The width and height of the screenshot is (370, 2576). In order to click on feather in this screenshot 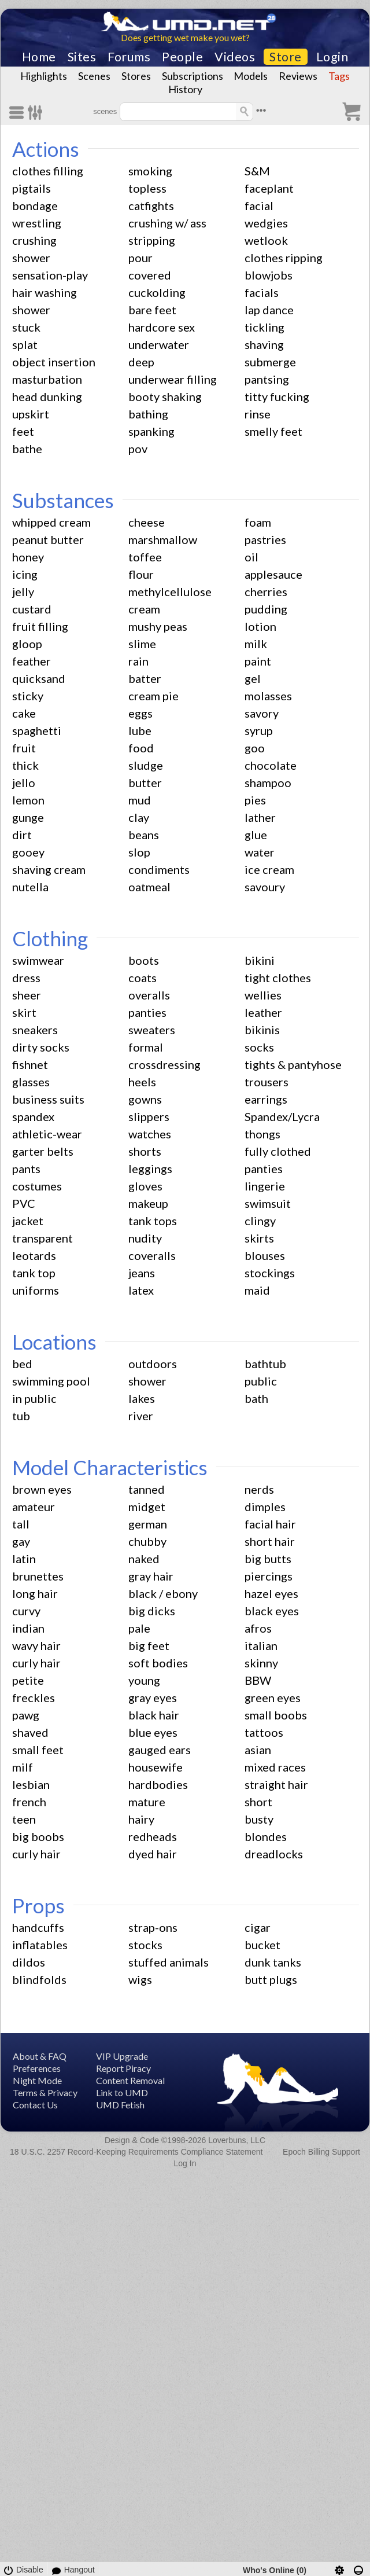, I will do `click(31, 661)`.